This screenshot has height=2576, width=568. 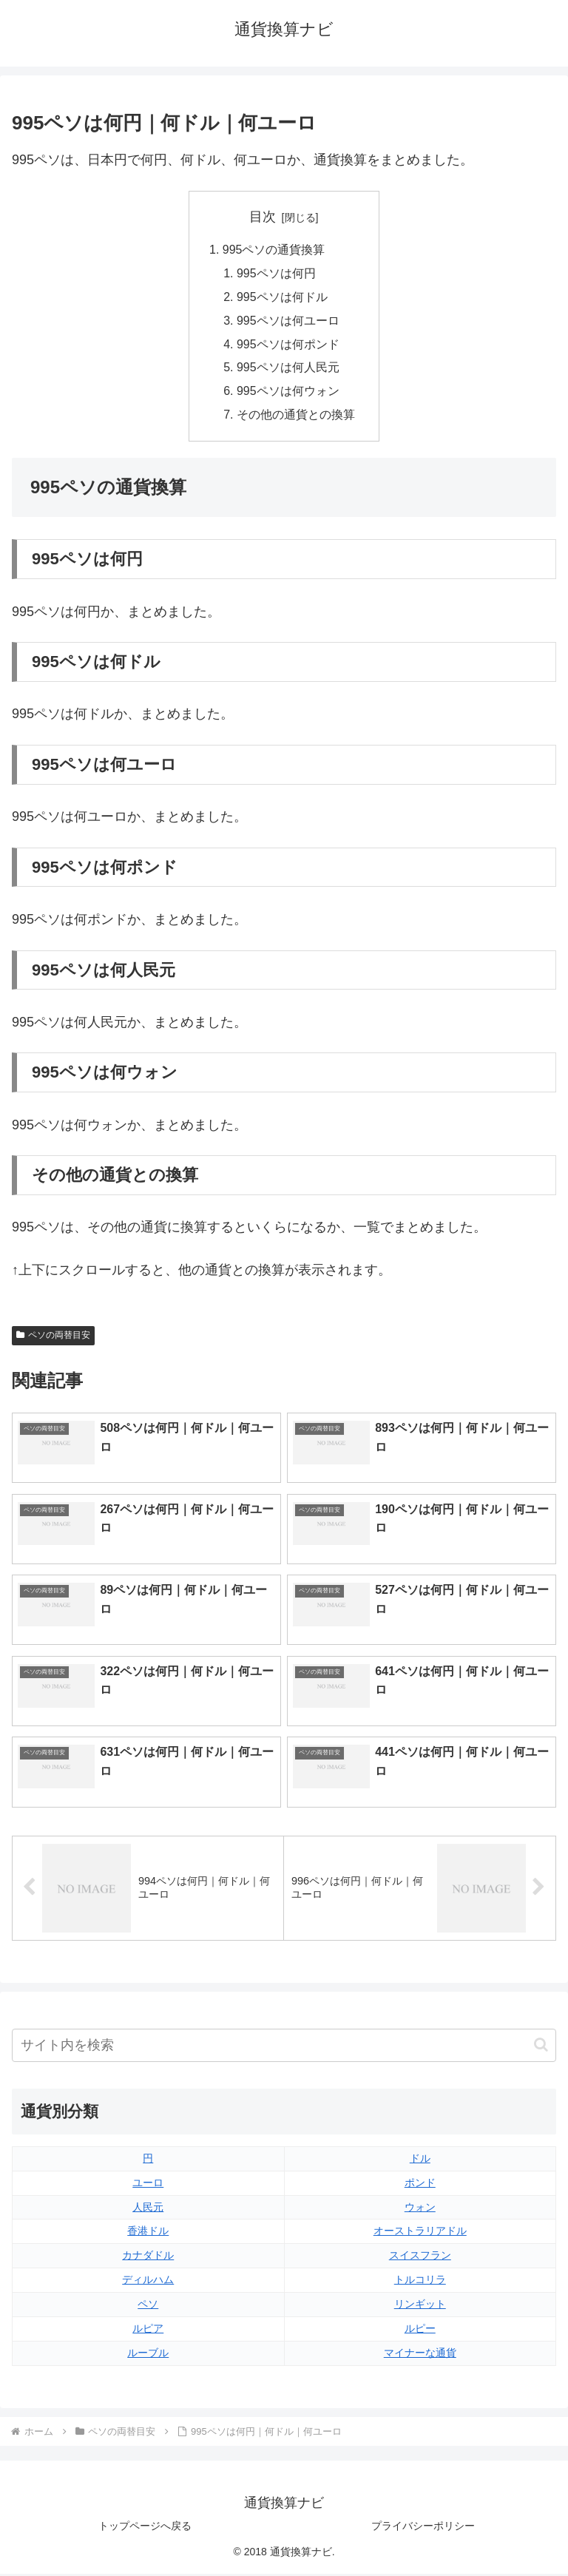 What do you see at coordinates (282, 298) in the screenshot?
I see `995ペソは何ドル` at bounding box center [282, 298].